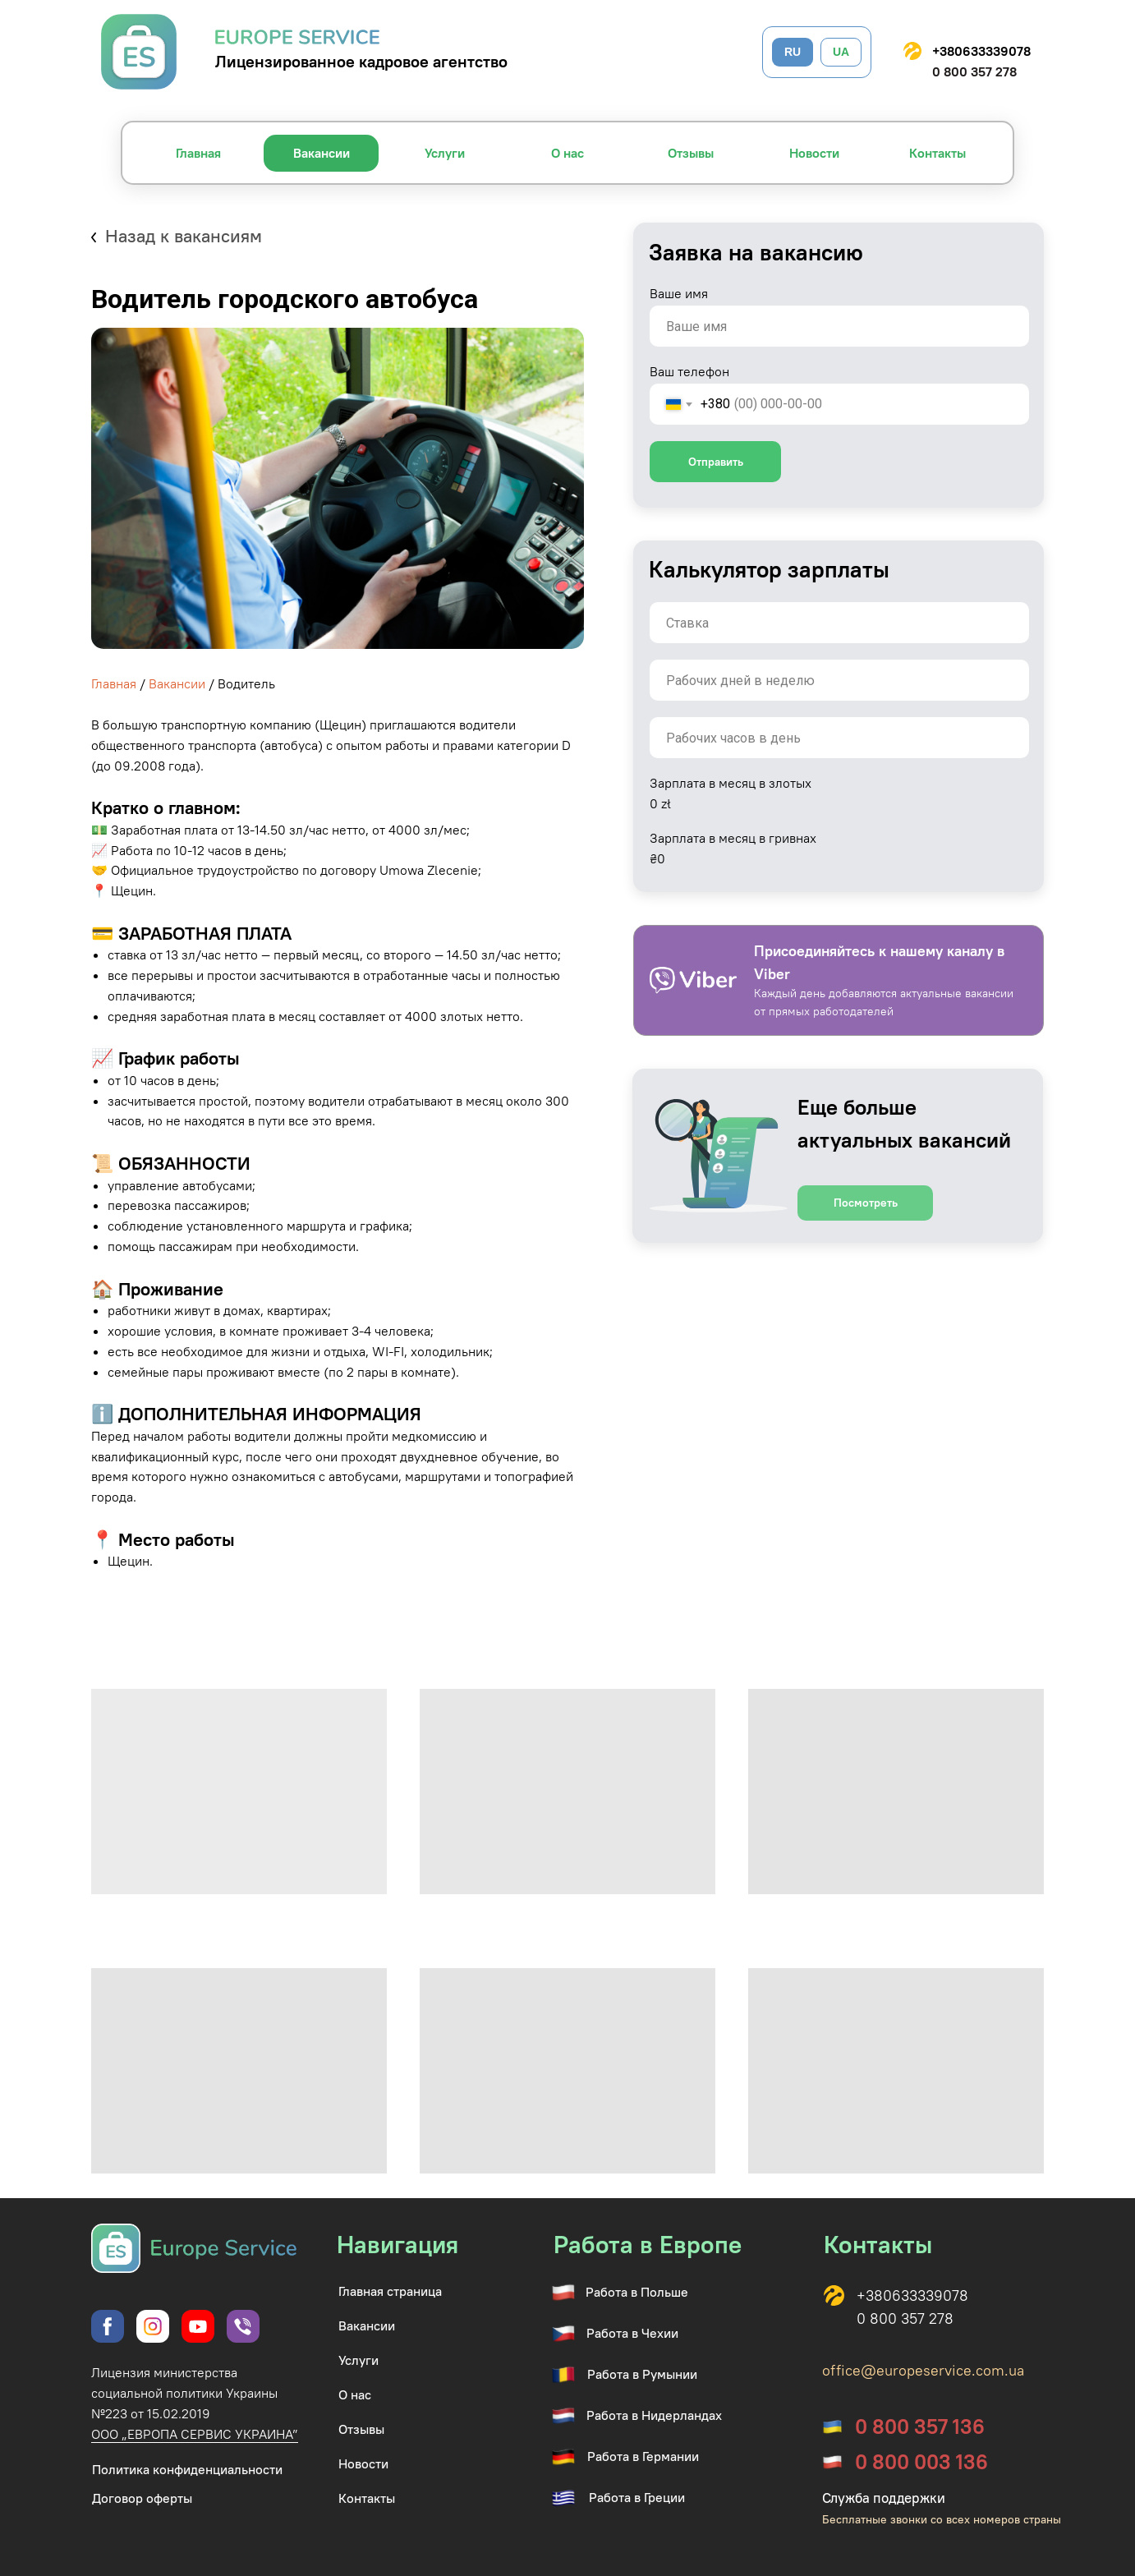  Describe the element at coordinates (689, 371) in the screenshot. I see `Ваш телефон` at that location.